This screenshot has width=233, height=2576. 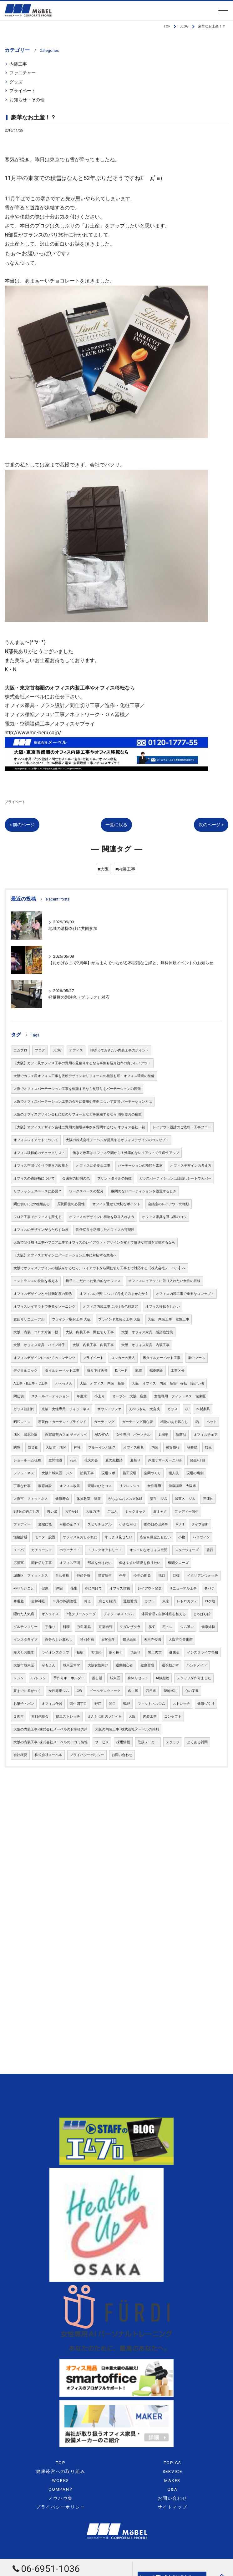 What do you see at coordinates (86, 1191) in the screenshot?
I see `ワークスペースの配分` at bounding box center [86, 1191].